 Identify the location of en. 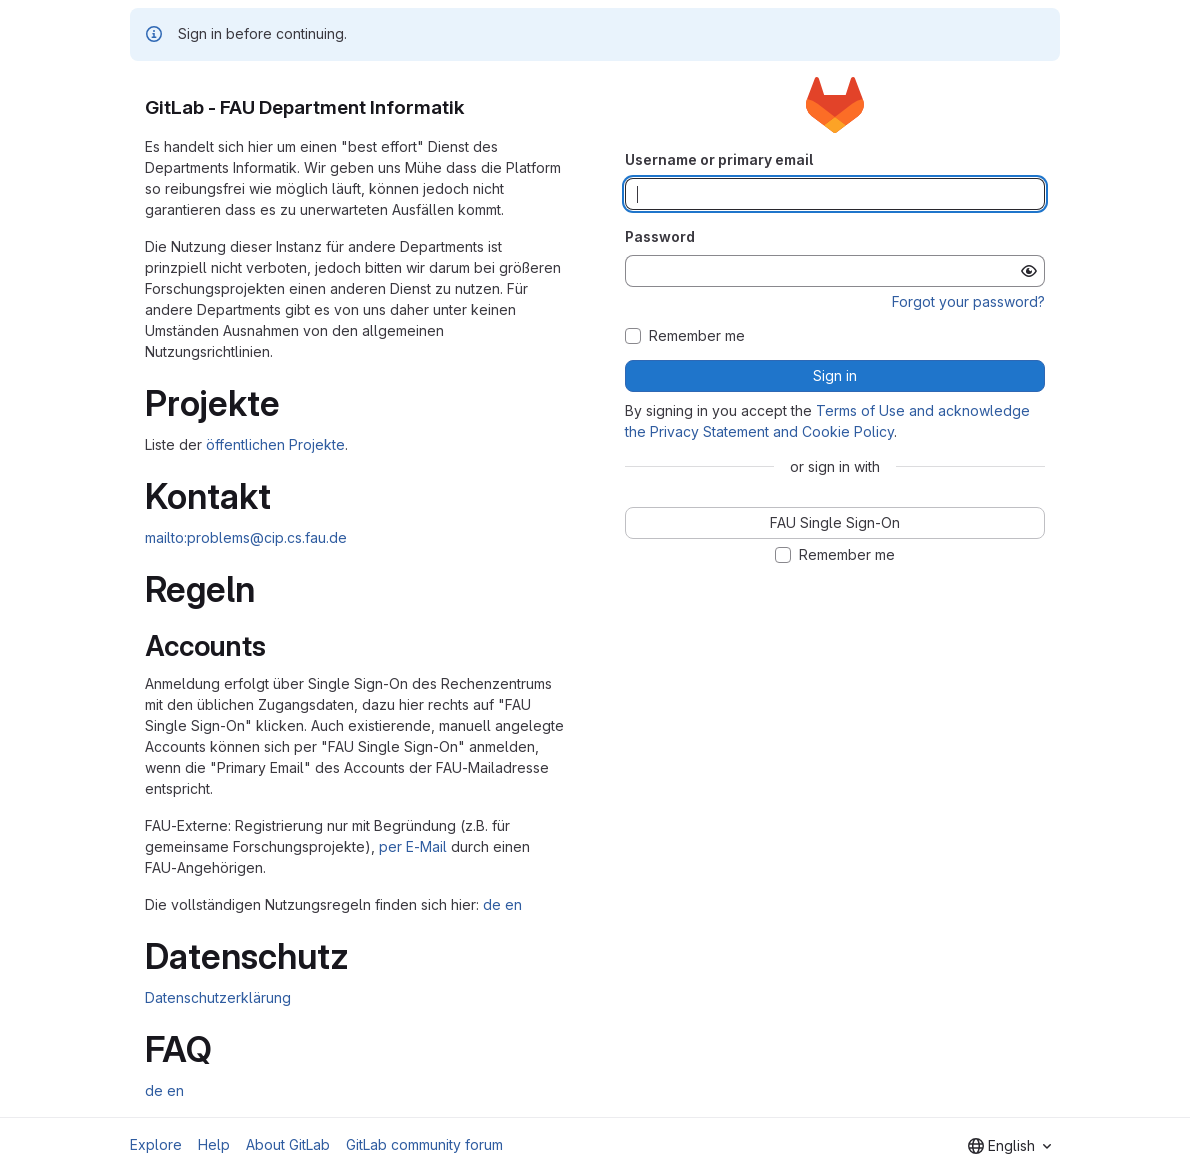
(513, 904).